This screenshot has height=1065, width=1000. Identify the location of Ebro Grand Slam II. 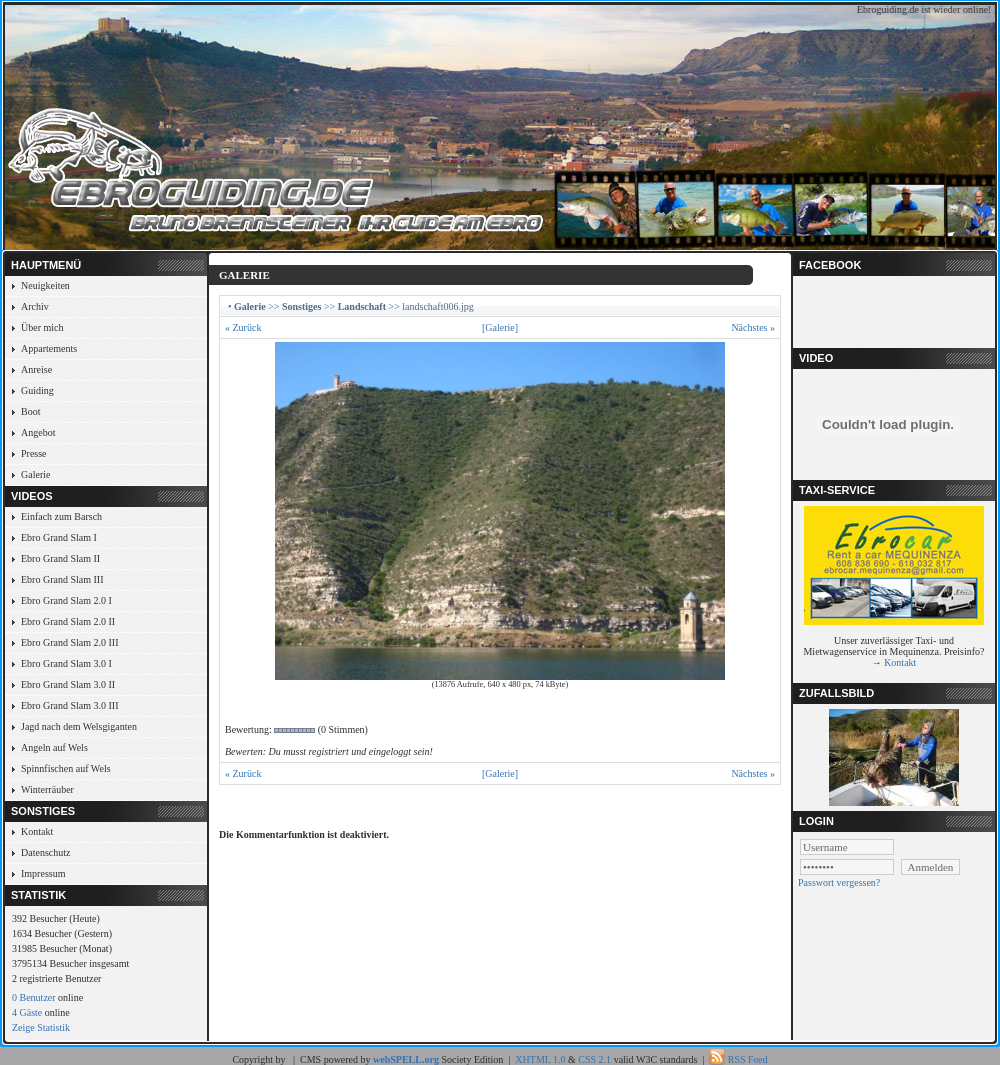
(60, 558).